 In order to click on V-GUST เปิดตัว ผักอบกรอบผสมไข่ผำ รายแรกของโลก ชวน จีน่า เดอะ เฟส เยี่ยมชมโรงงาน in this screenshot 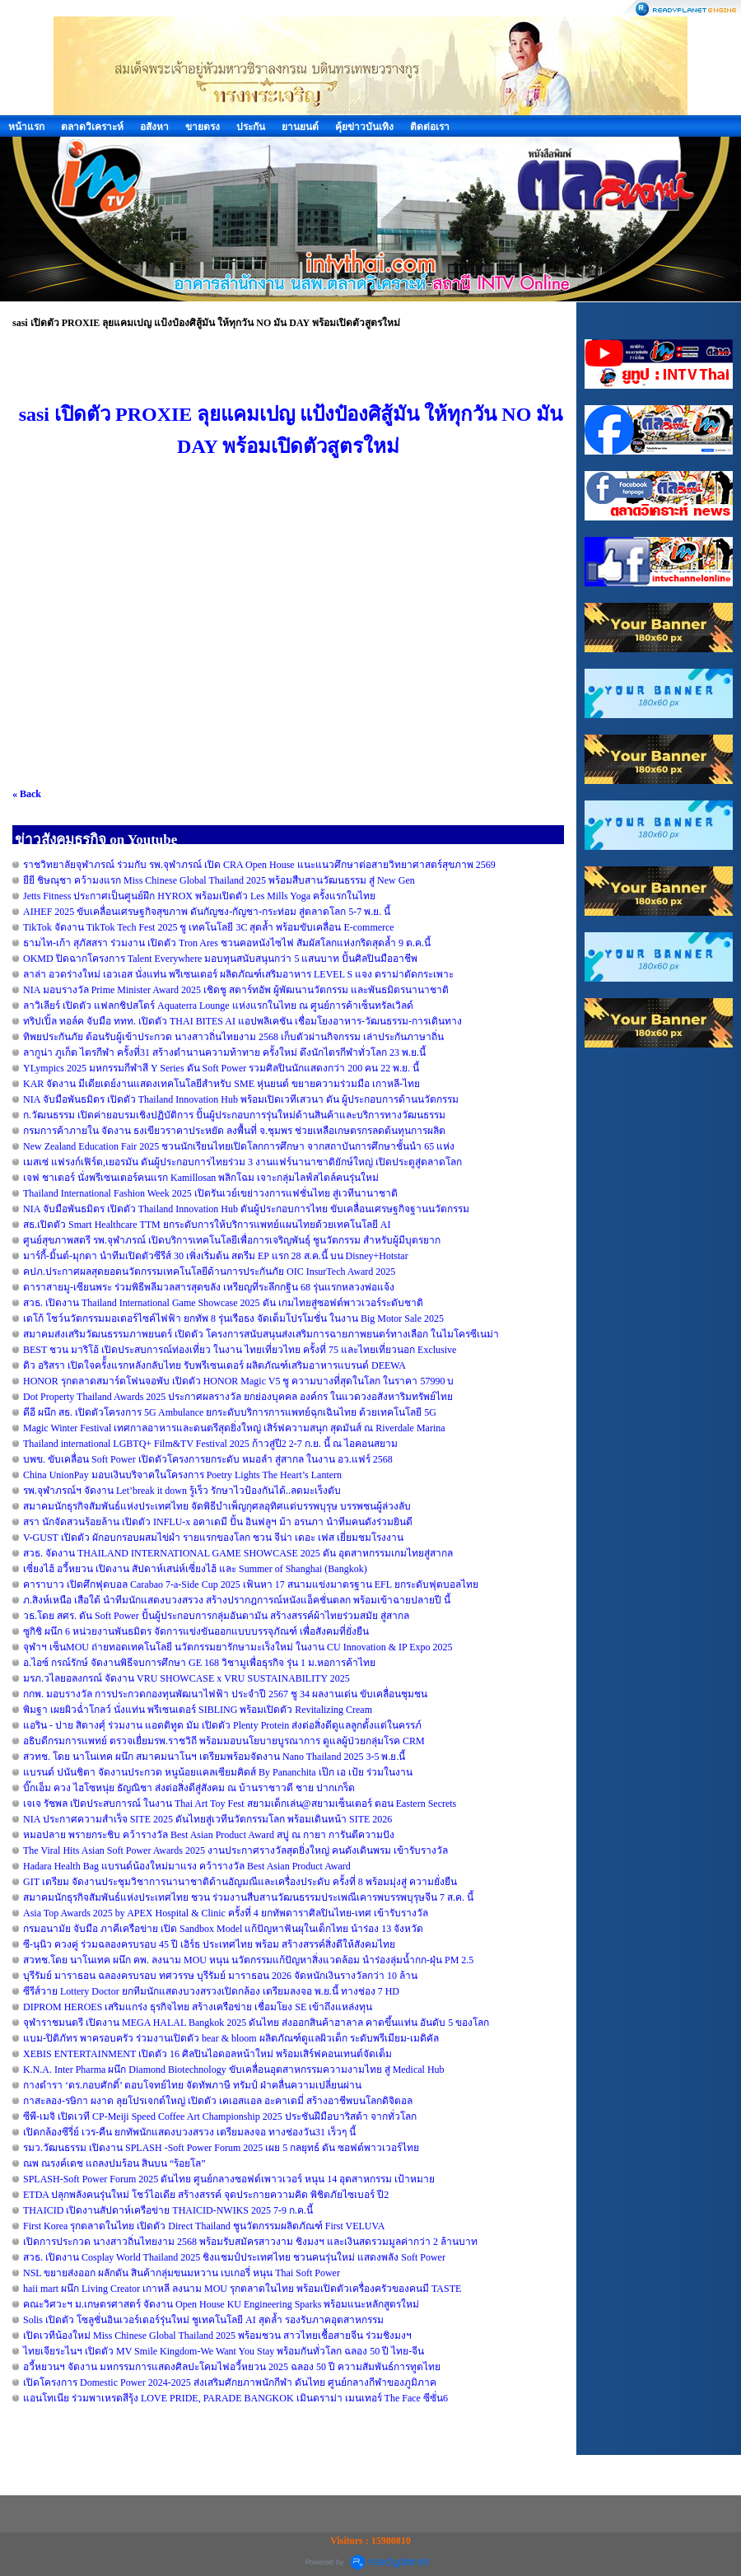, I will do `click(213, 1537)`.